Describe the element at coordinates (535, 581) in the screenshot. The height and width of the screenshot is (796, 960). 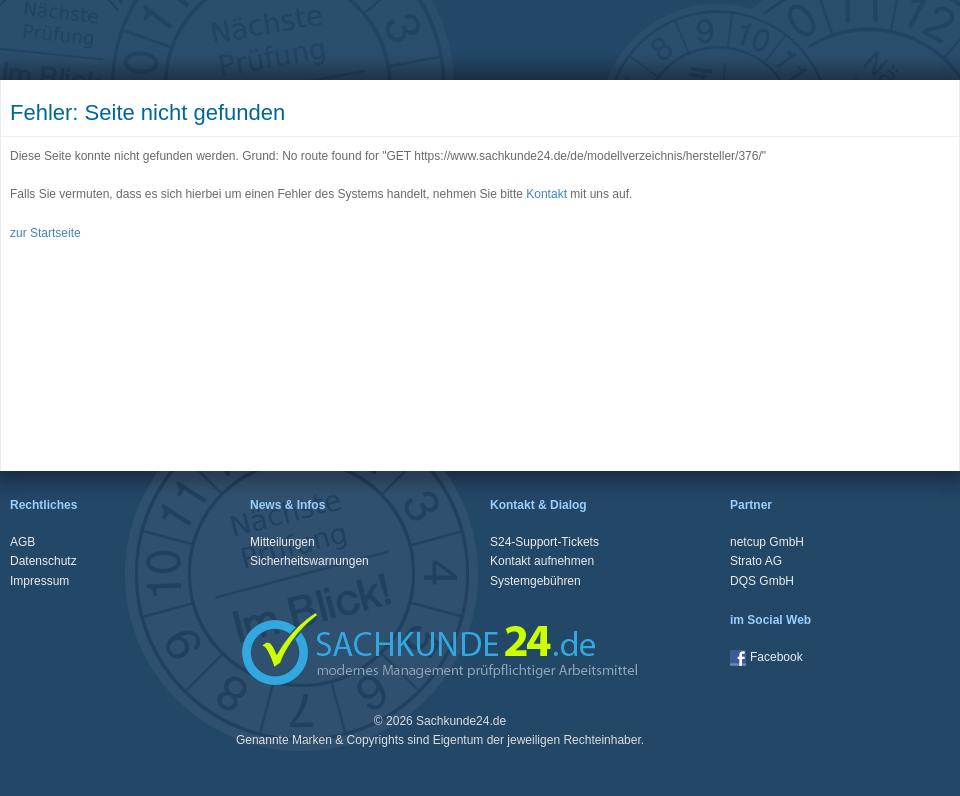
I see `Systemgebühren` at that location.